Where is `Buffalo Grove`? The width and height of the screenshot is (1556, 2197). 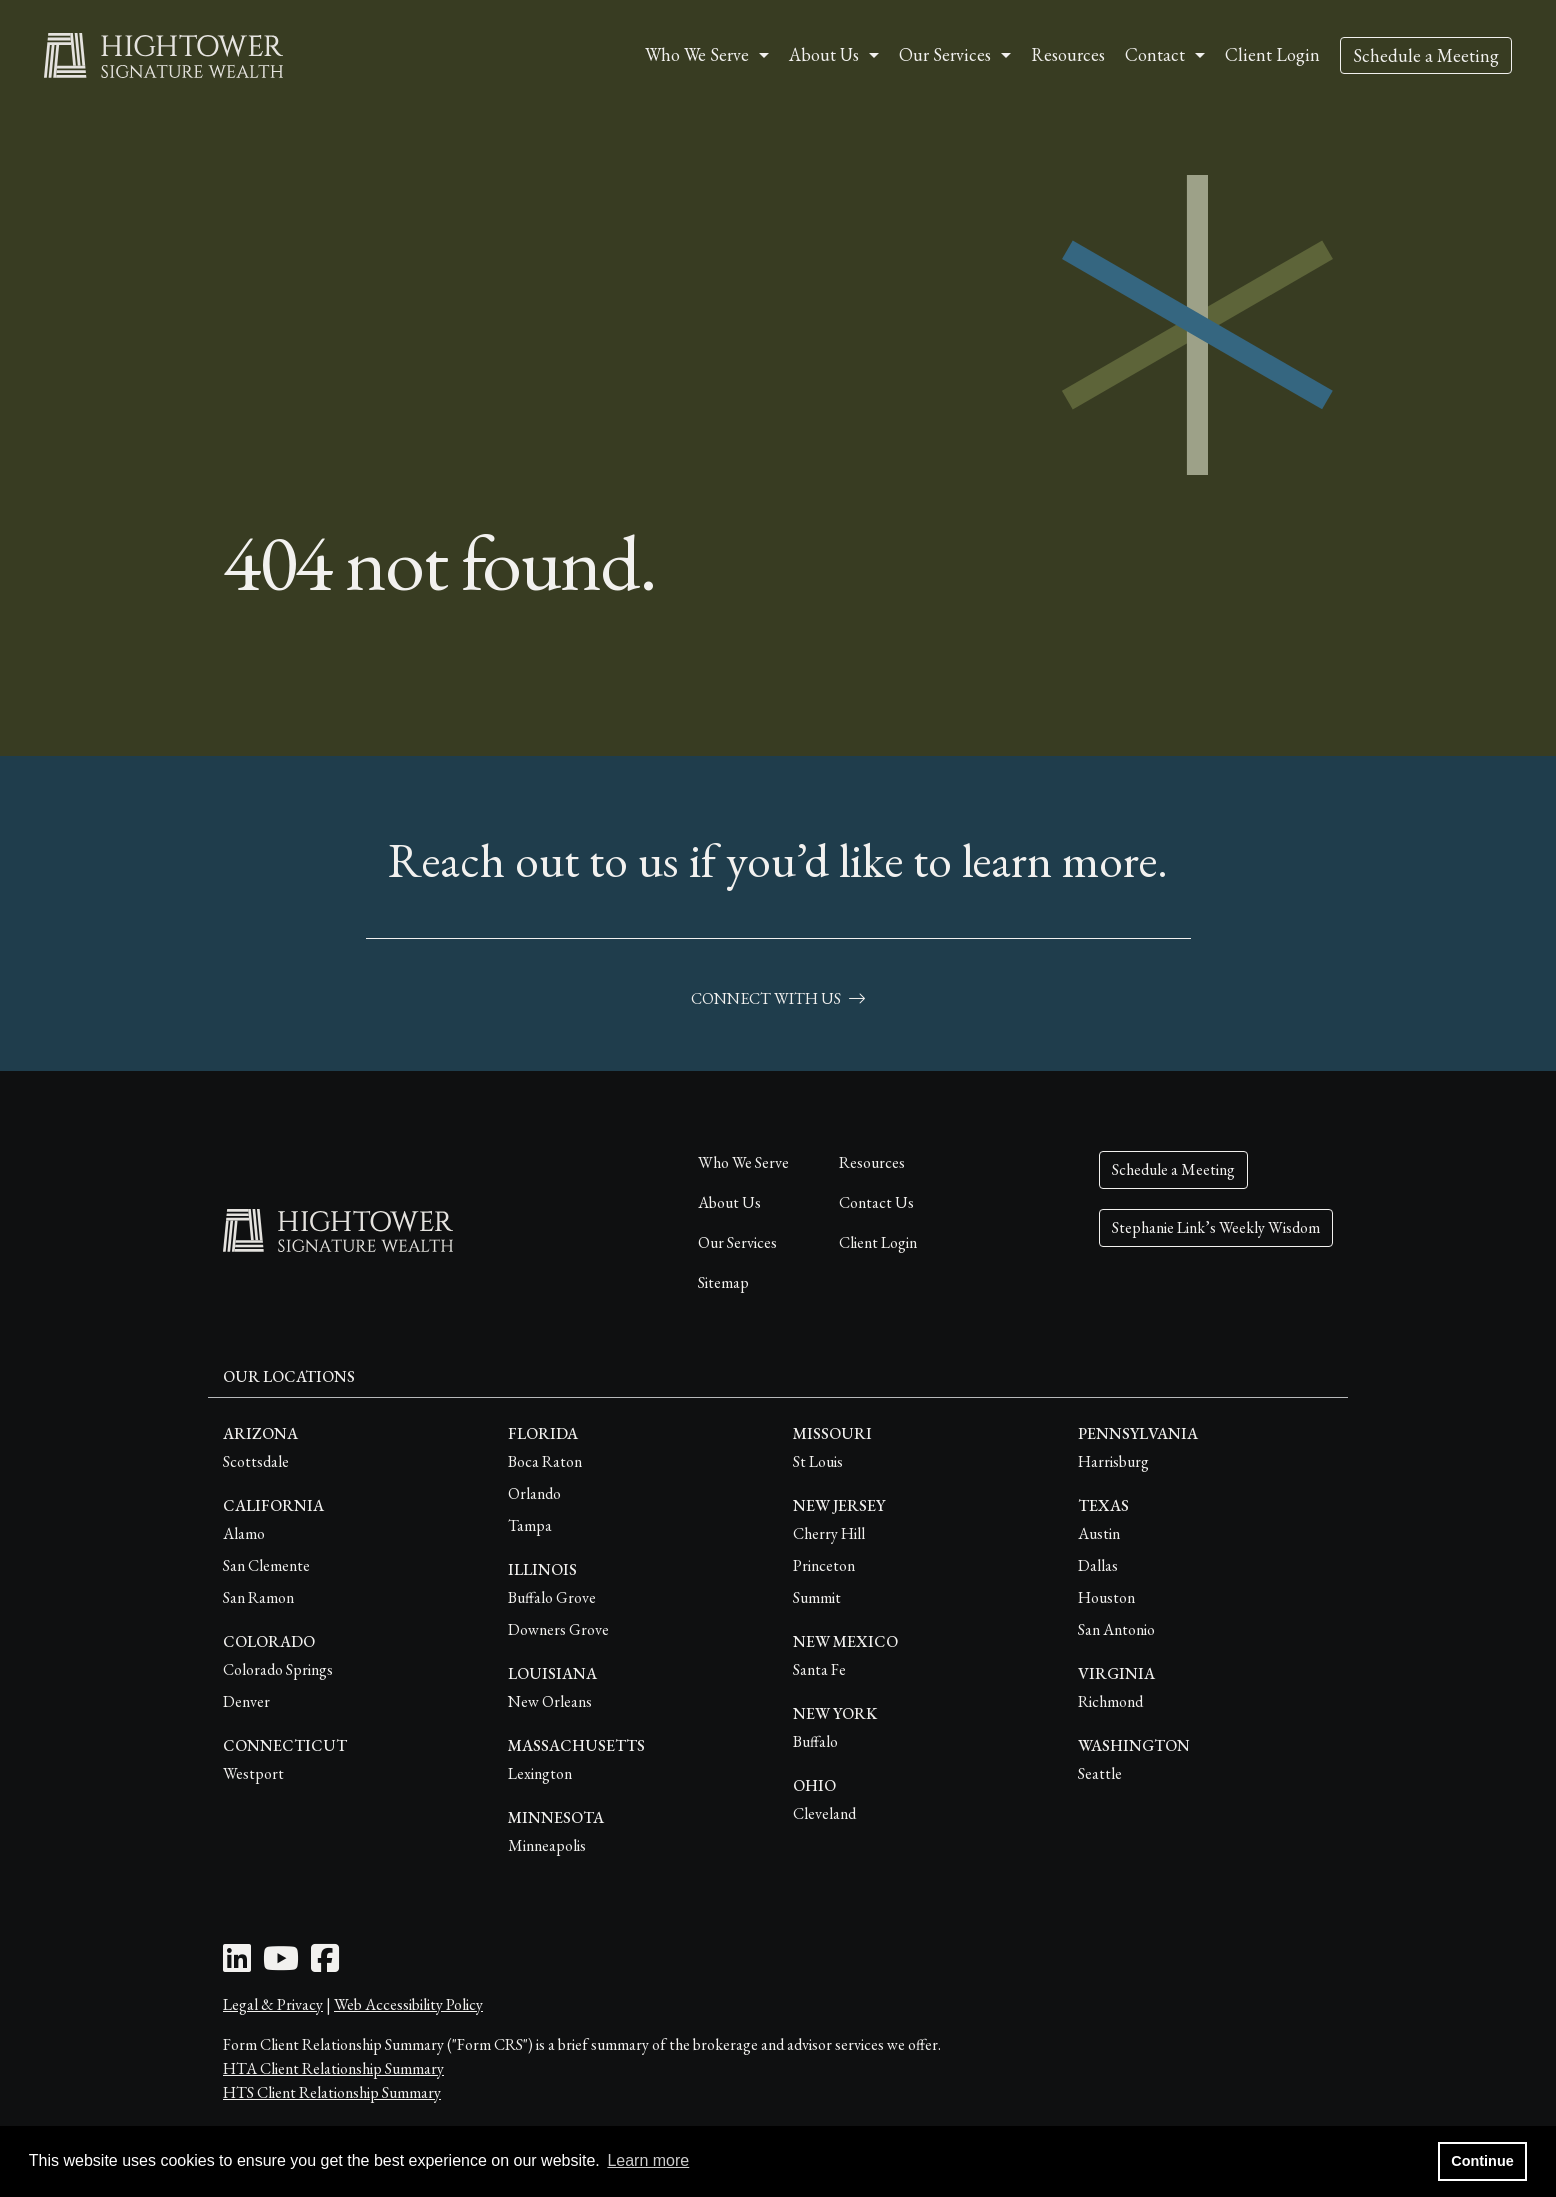
Buffalo Grove is located at coordinates (552, 1597).